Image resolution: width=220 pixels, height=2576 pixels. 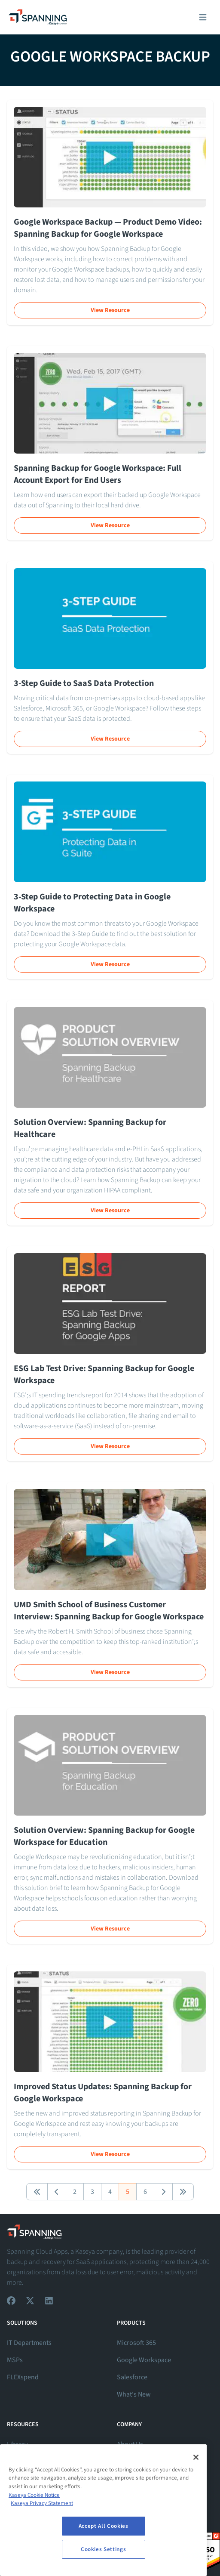 I want to click on MSPs, so click(x=15, y=2360).